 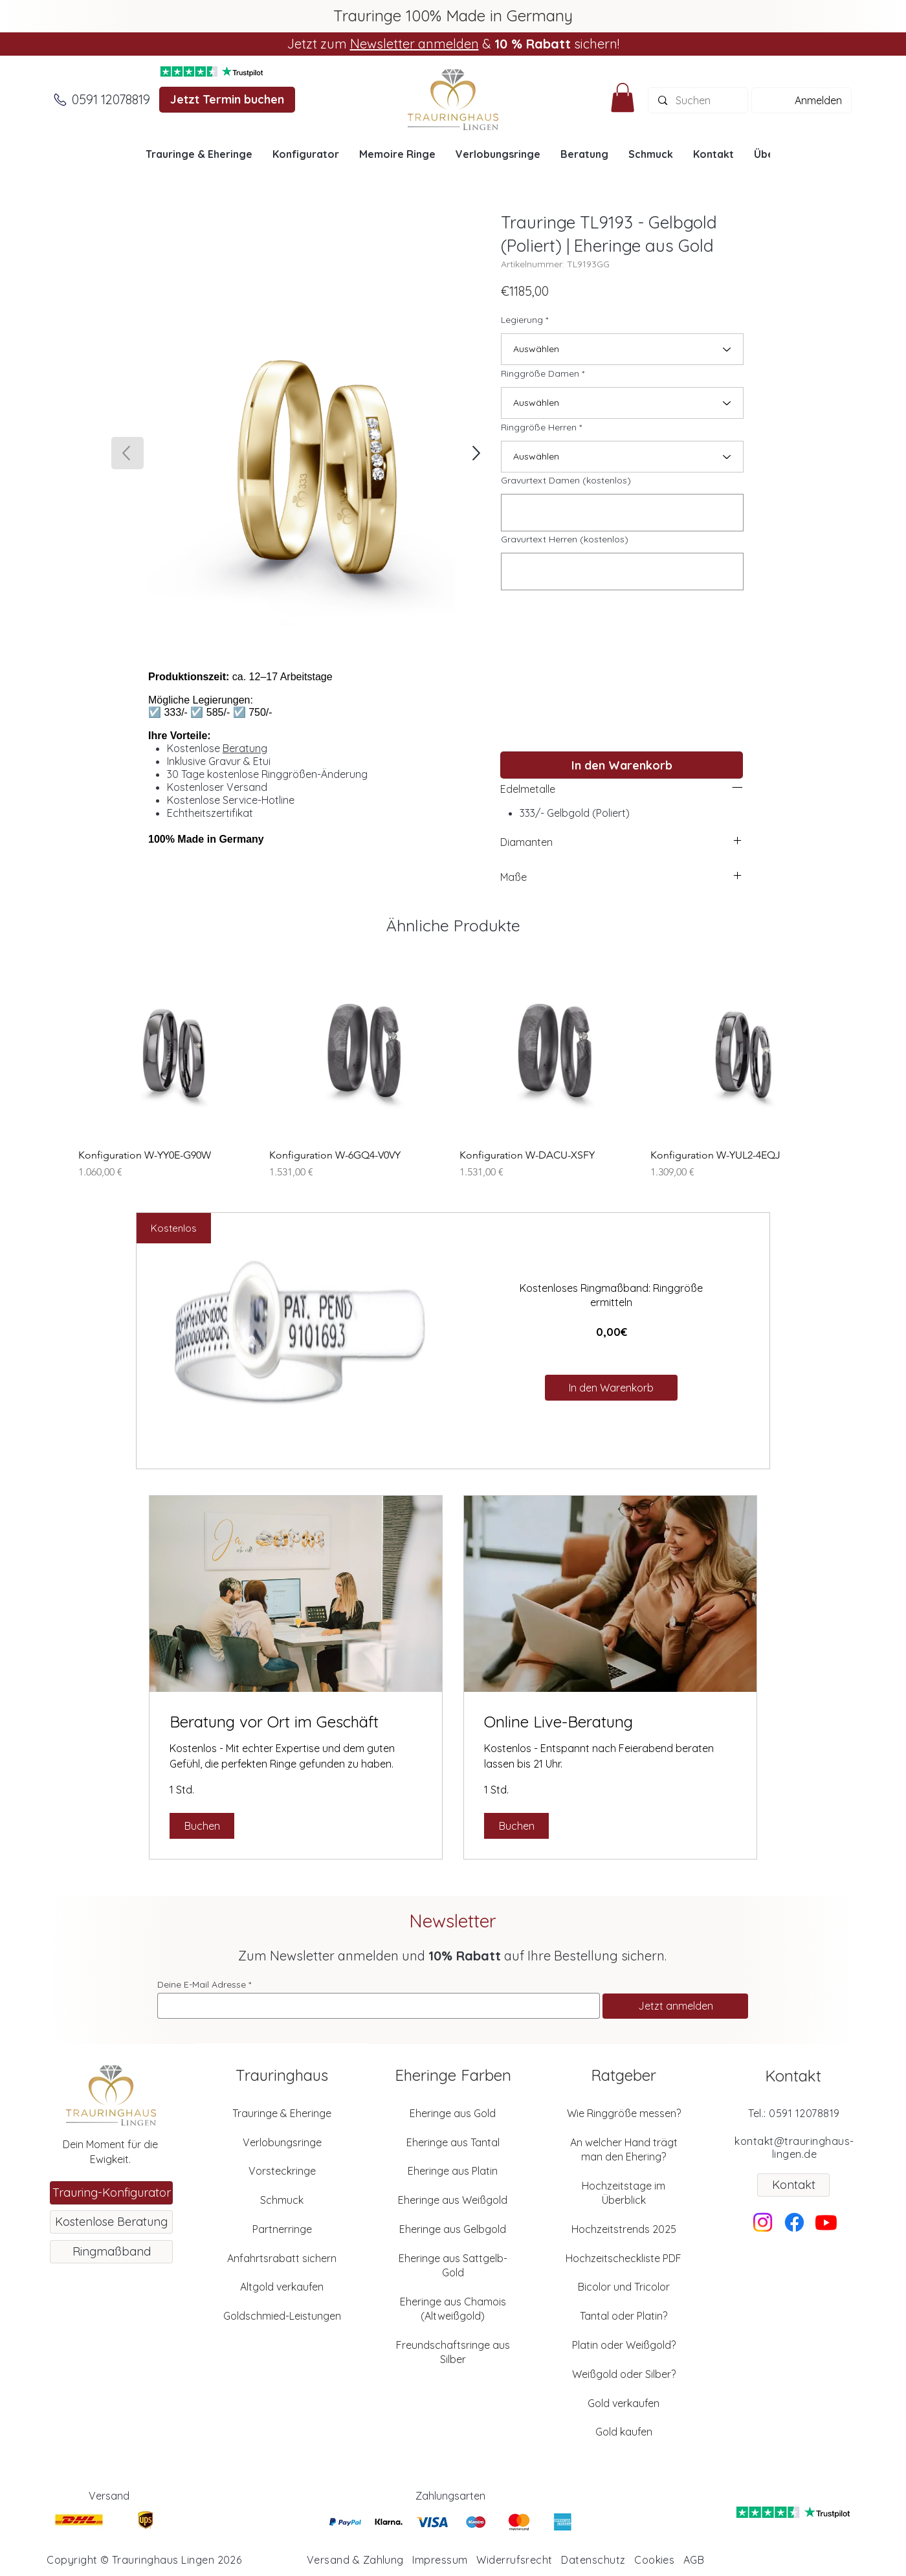 What do you see at coordinates (623, 2431) in the screenshot?
I see `Gold kaufen` at bounding box center [623, 2431].